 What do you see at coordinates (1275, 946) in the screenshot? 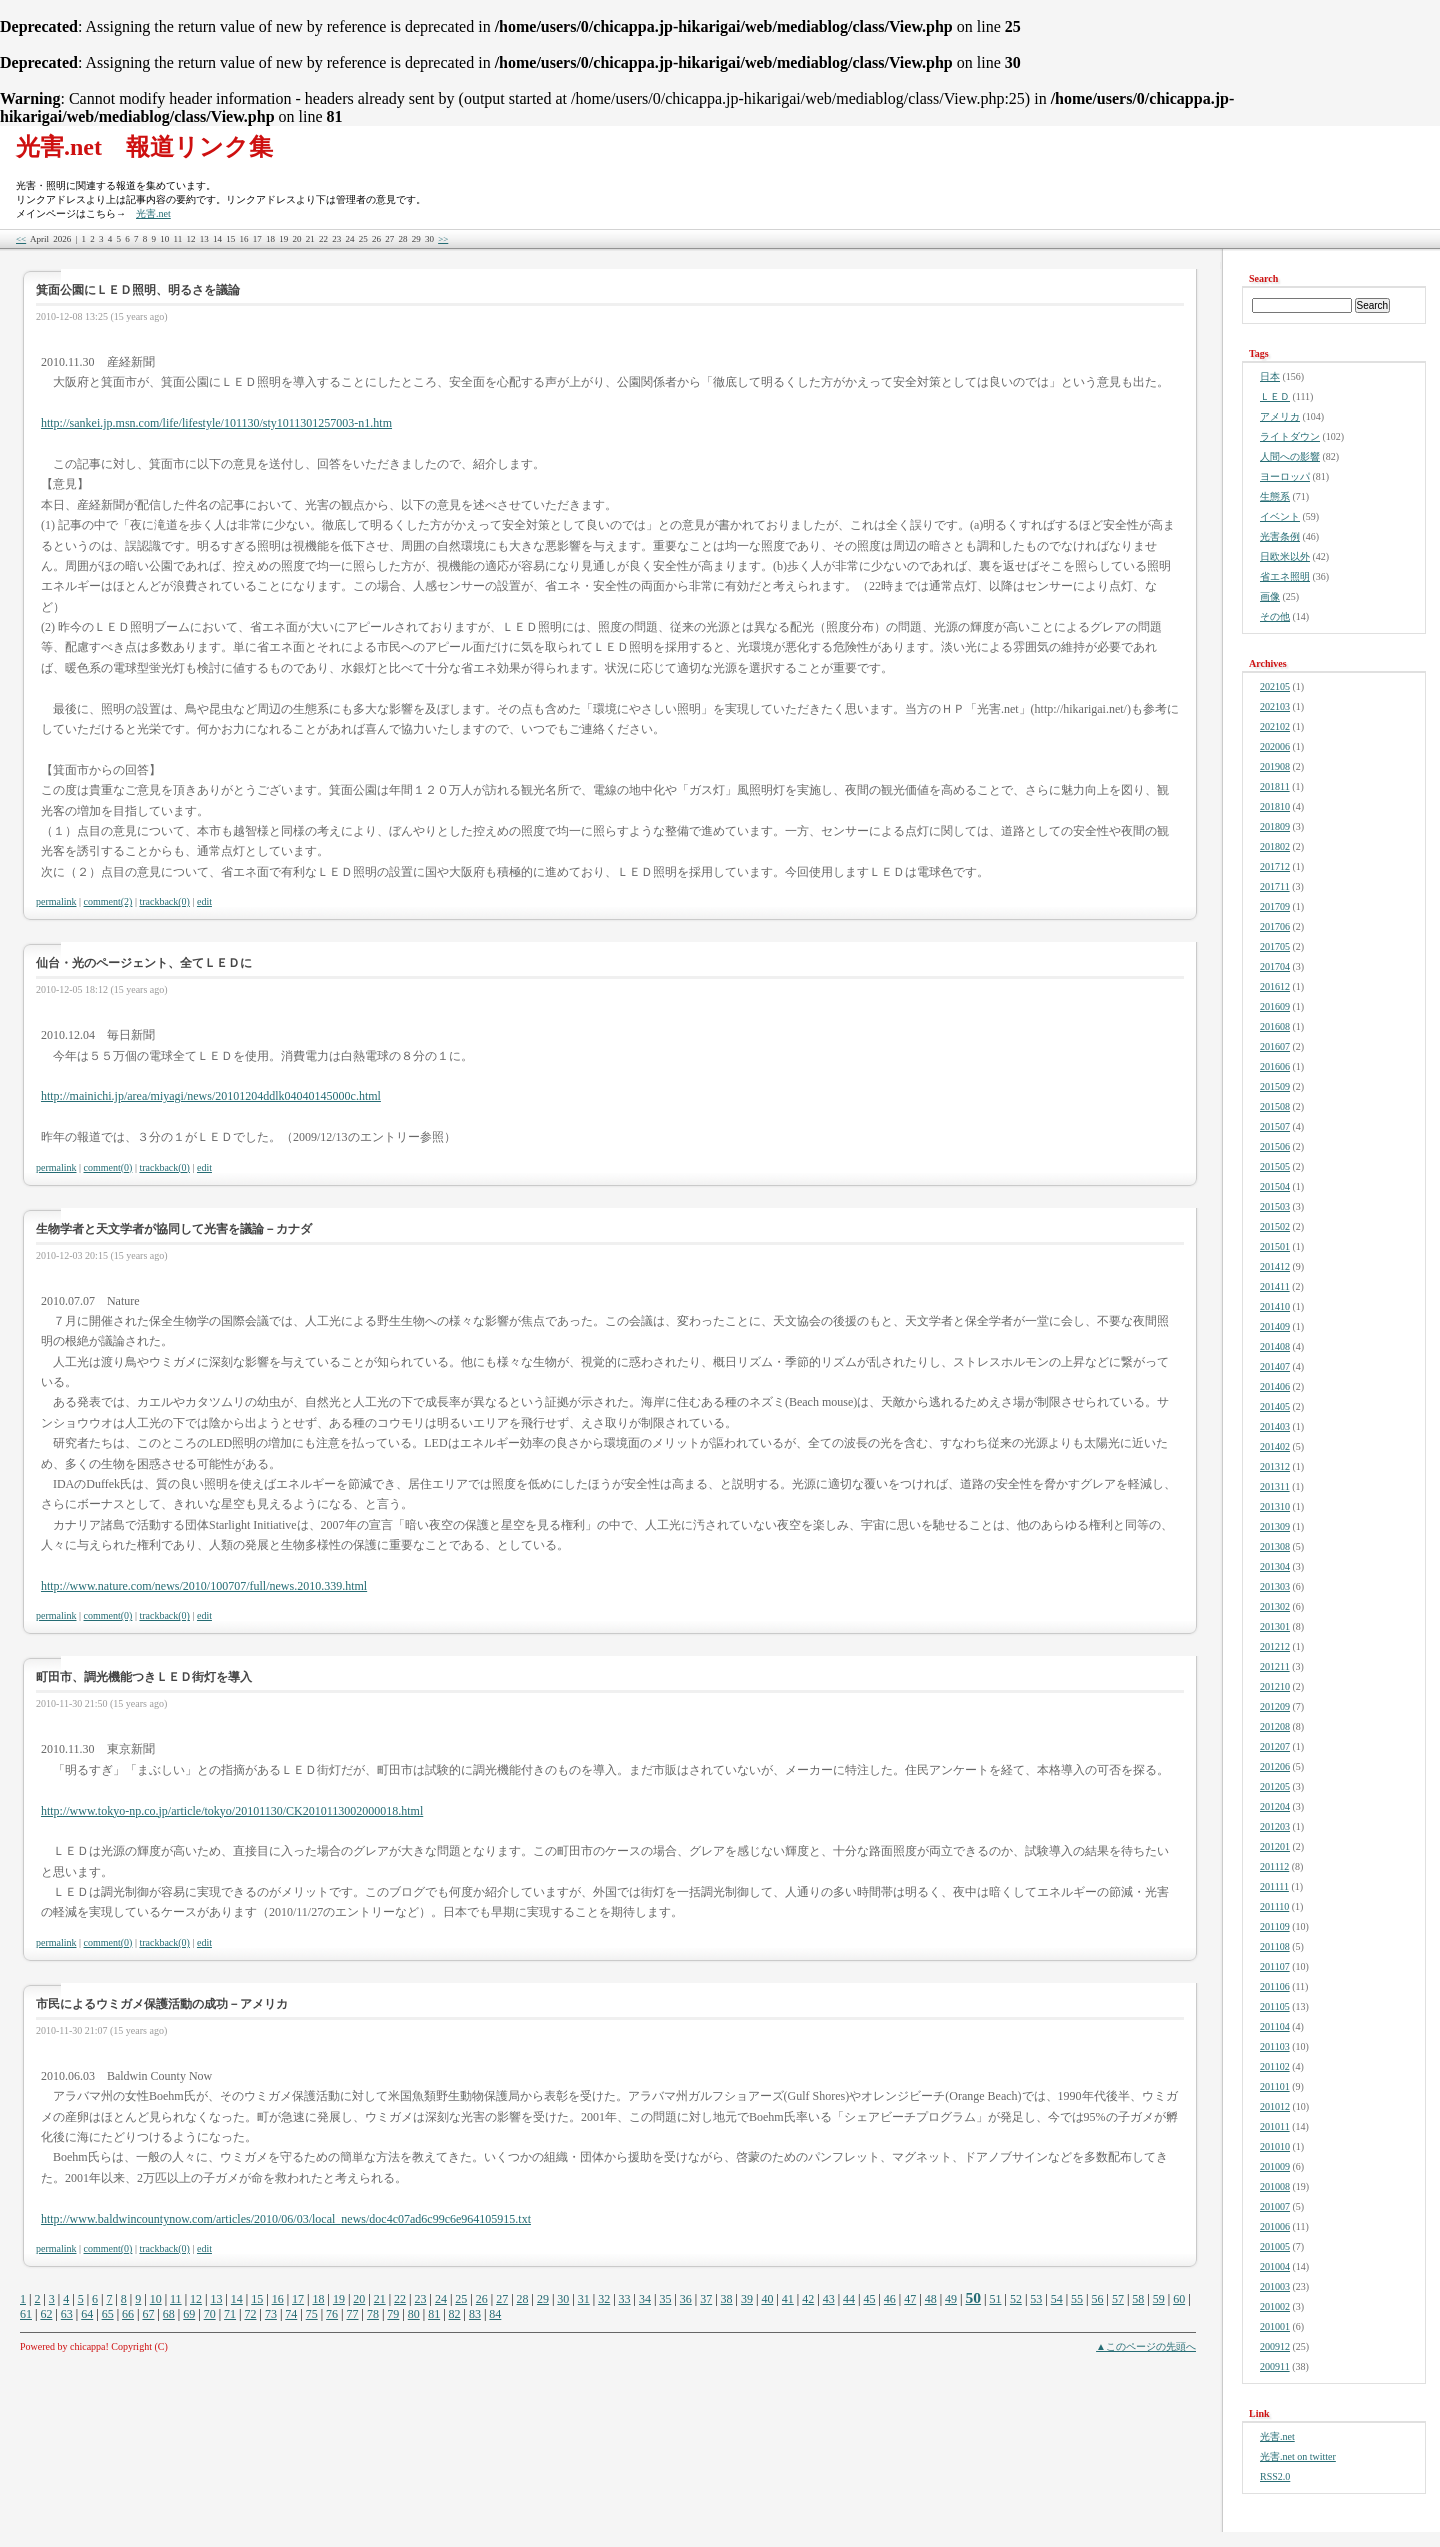
I see `201705` at bounding box center [1275, 946].